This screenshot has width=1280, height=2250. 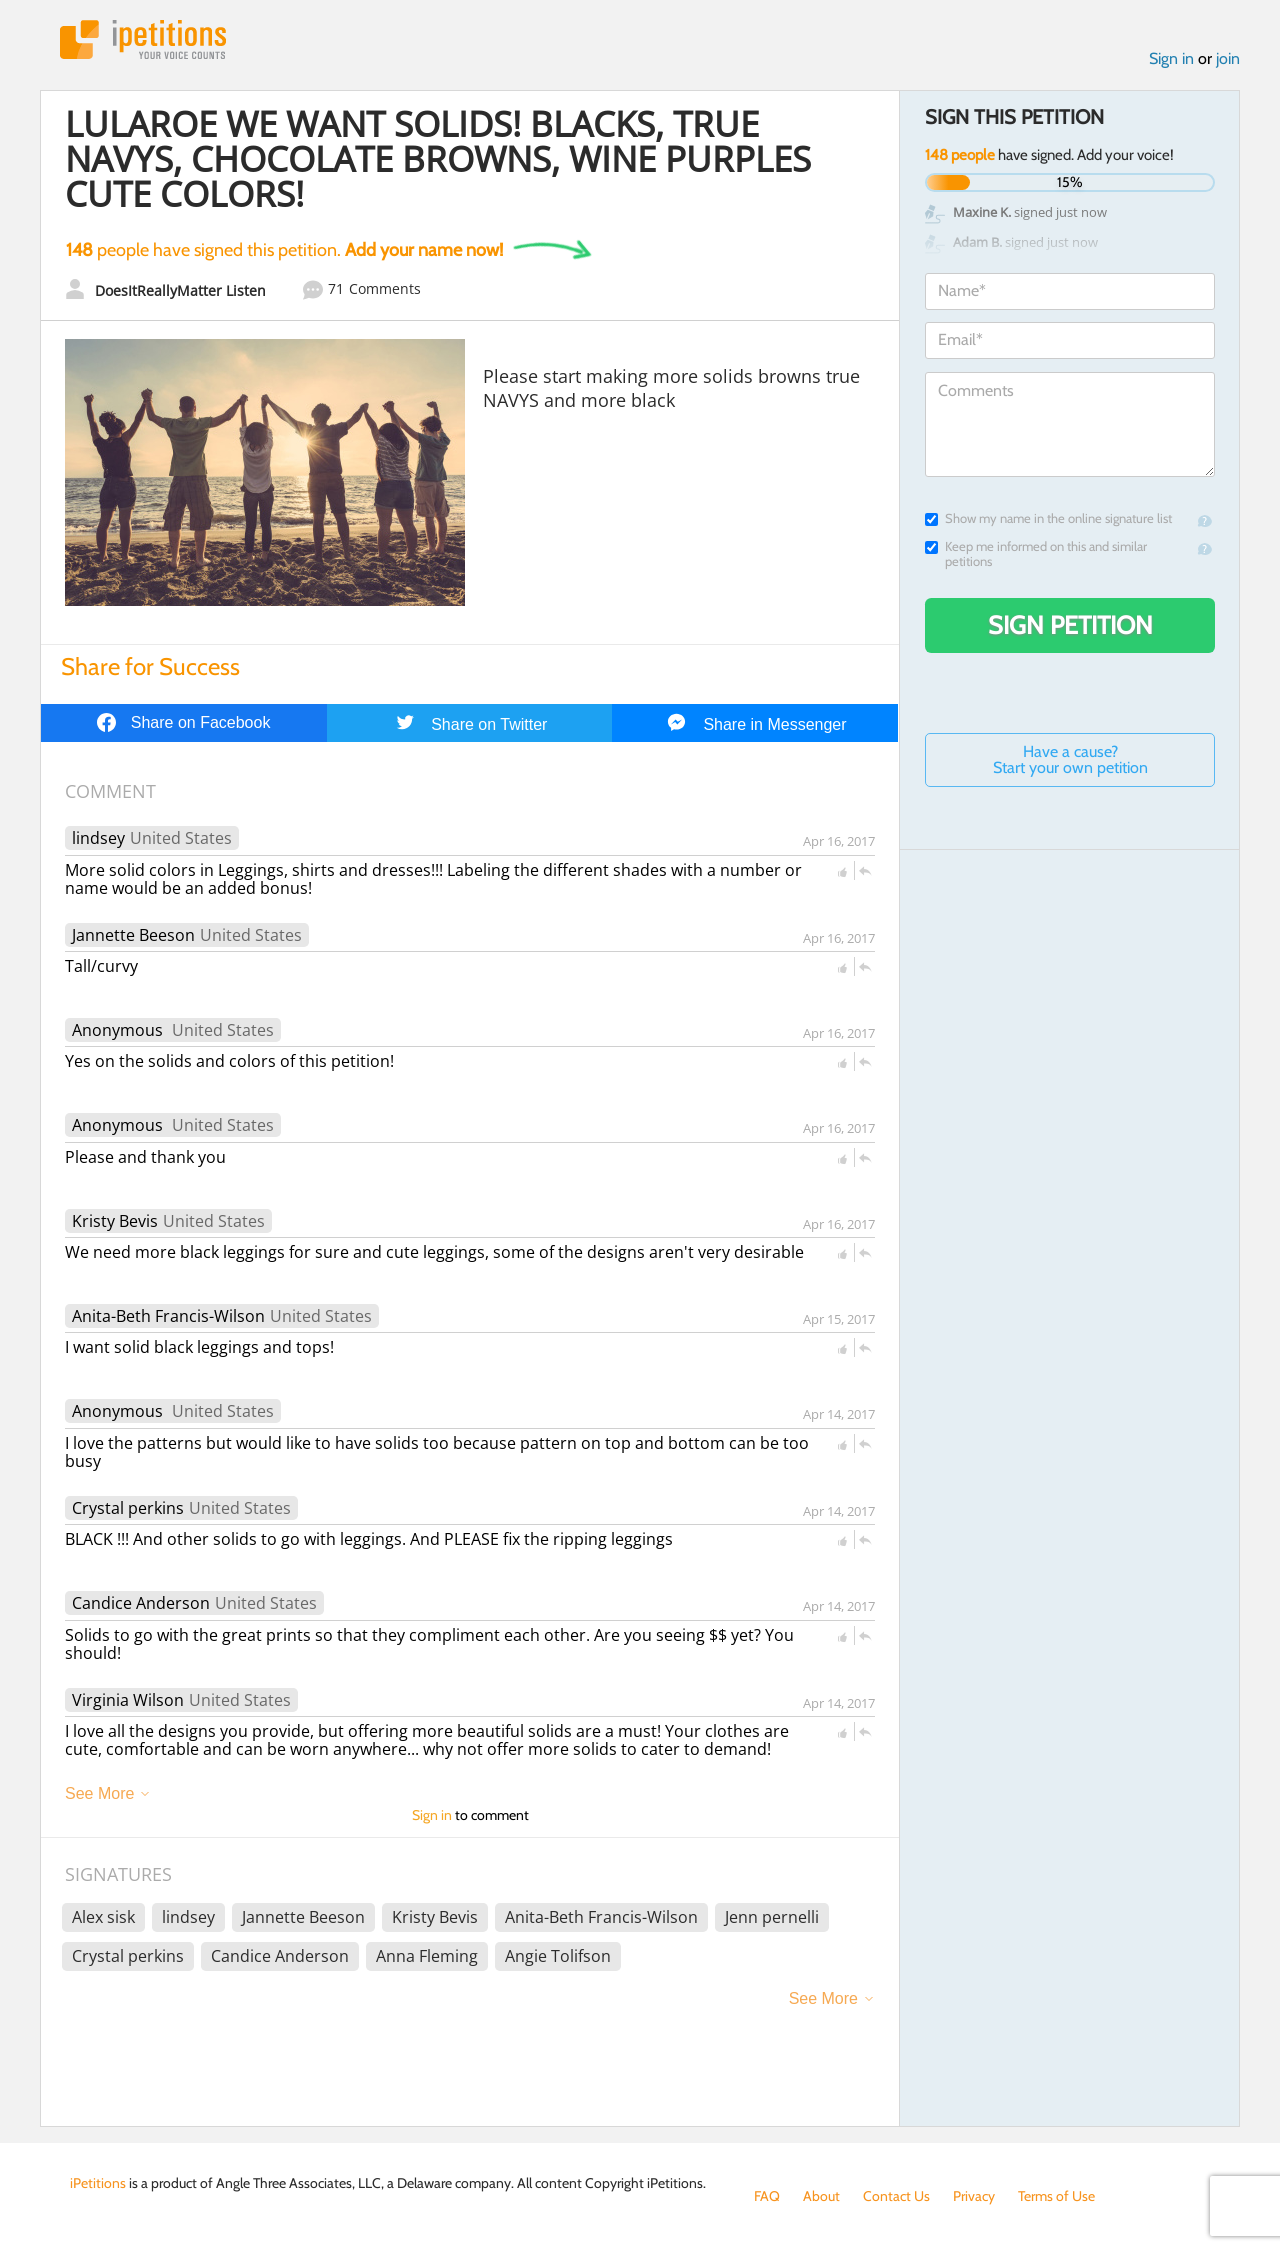 What do you see at coordinates (133, 935) in the screenshot?
I see `Jannette Beeson` at bounding box center [133, 935].